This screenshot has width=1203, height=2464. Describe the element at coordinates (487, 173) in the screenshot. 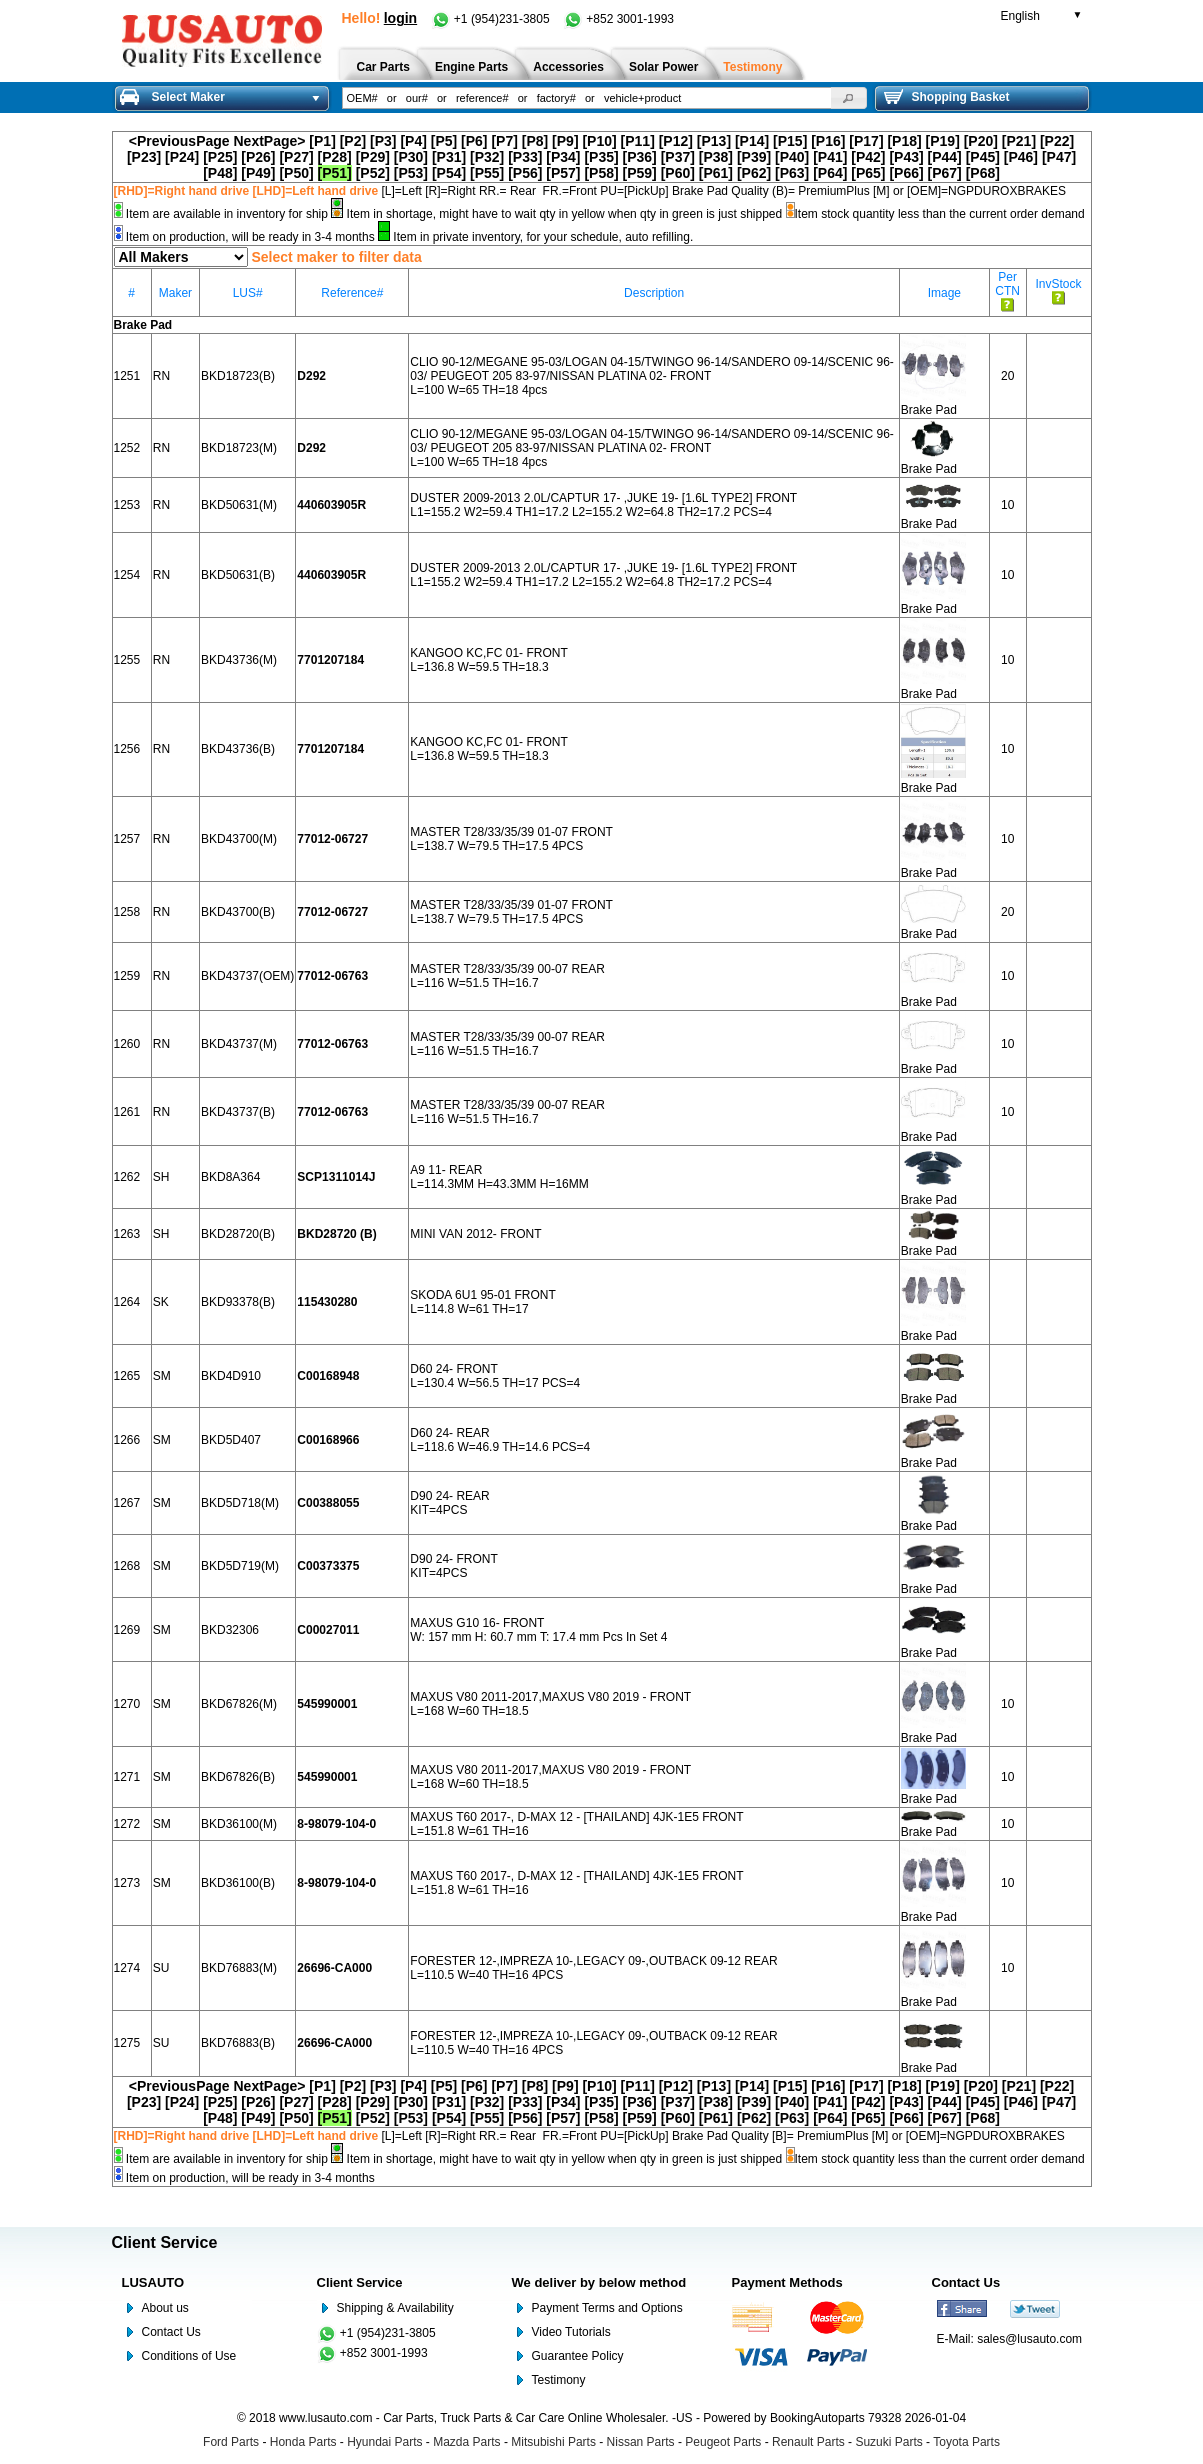

I see `[P55]` at that location.